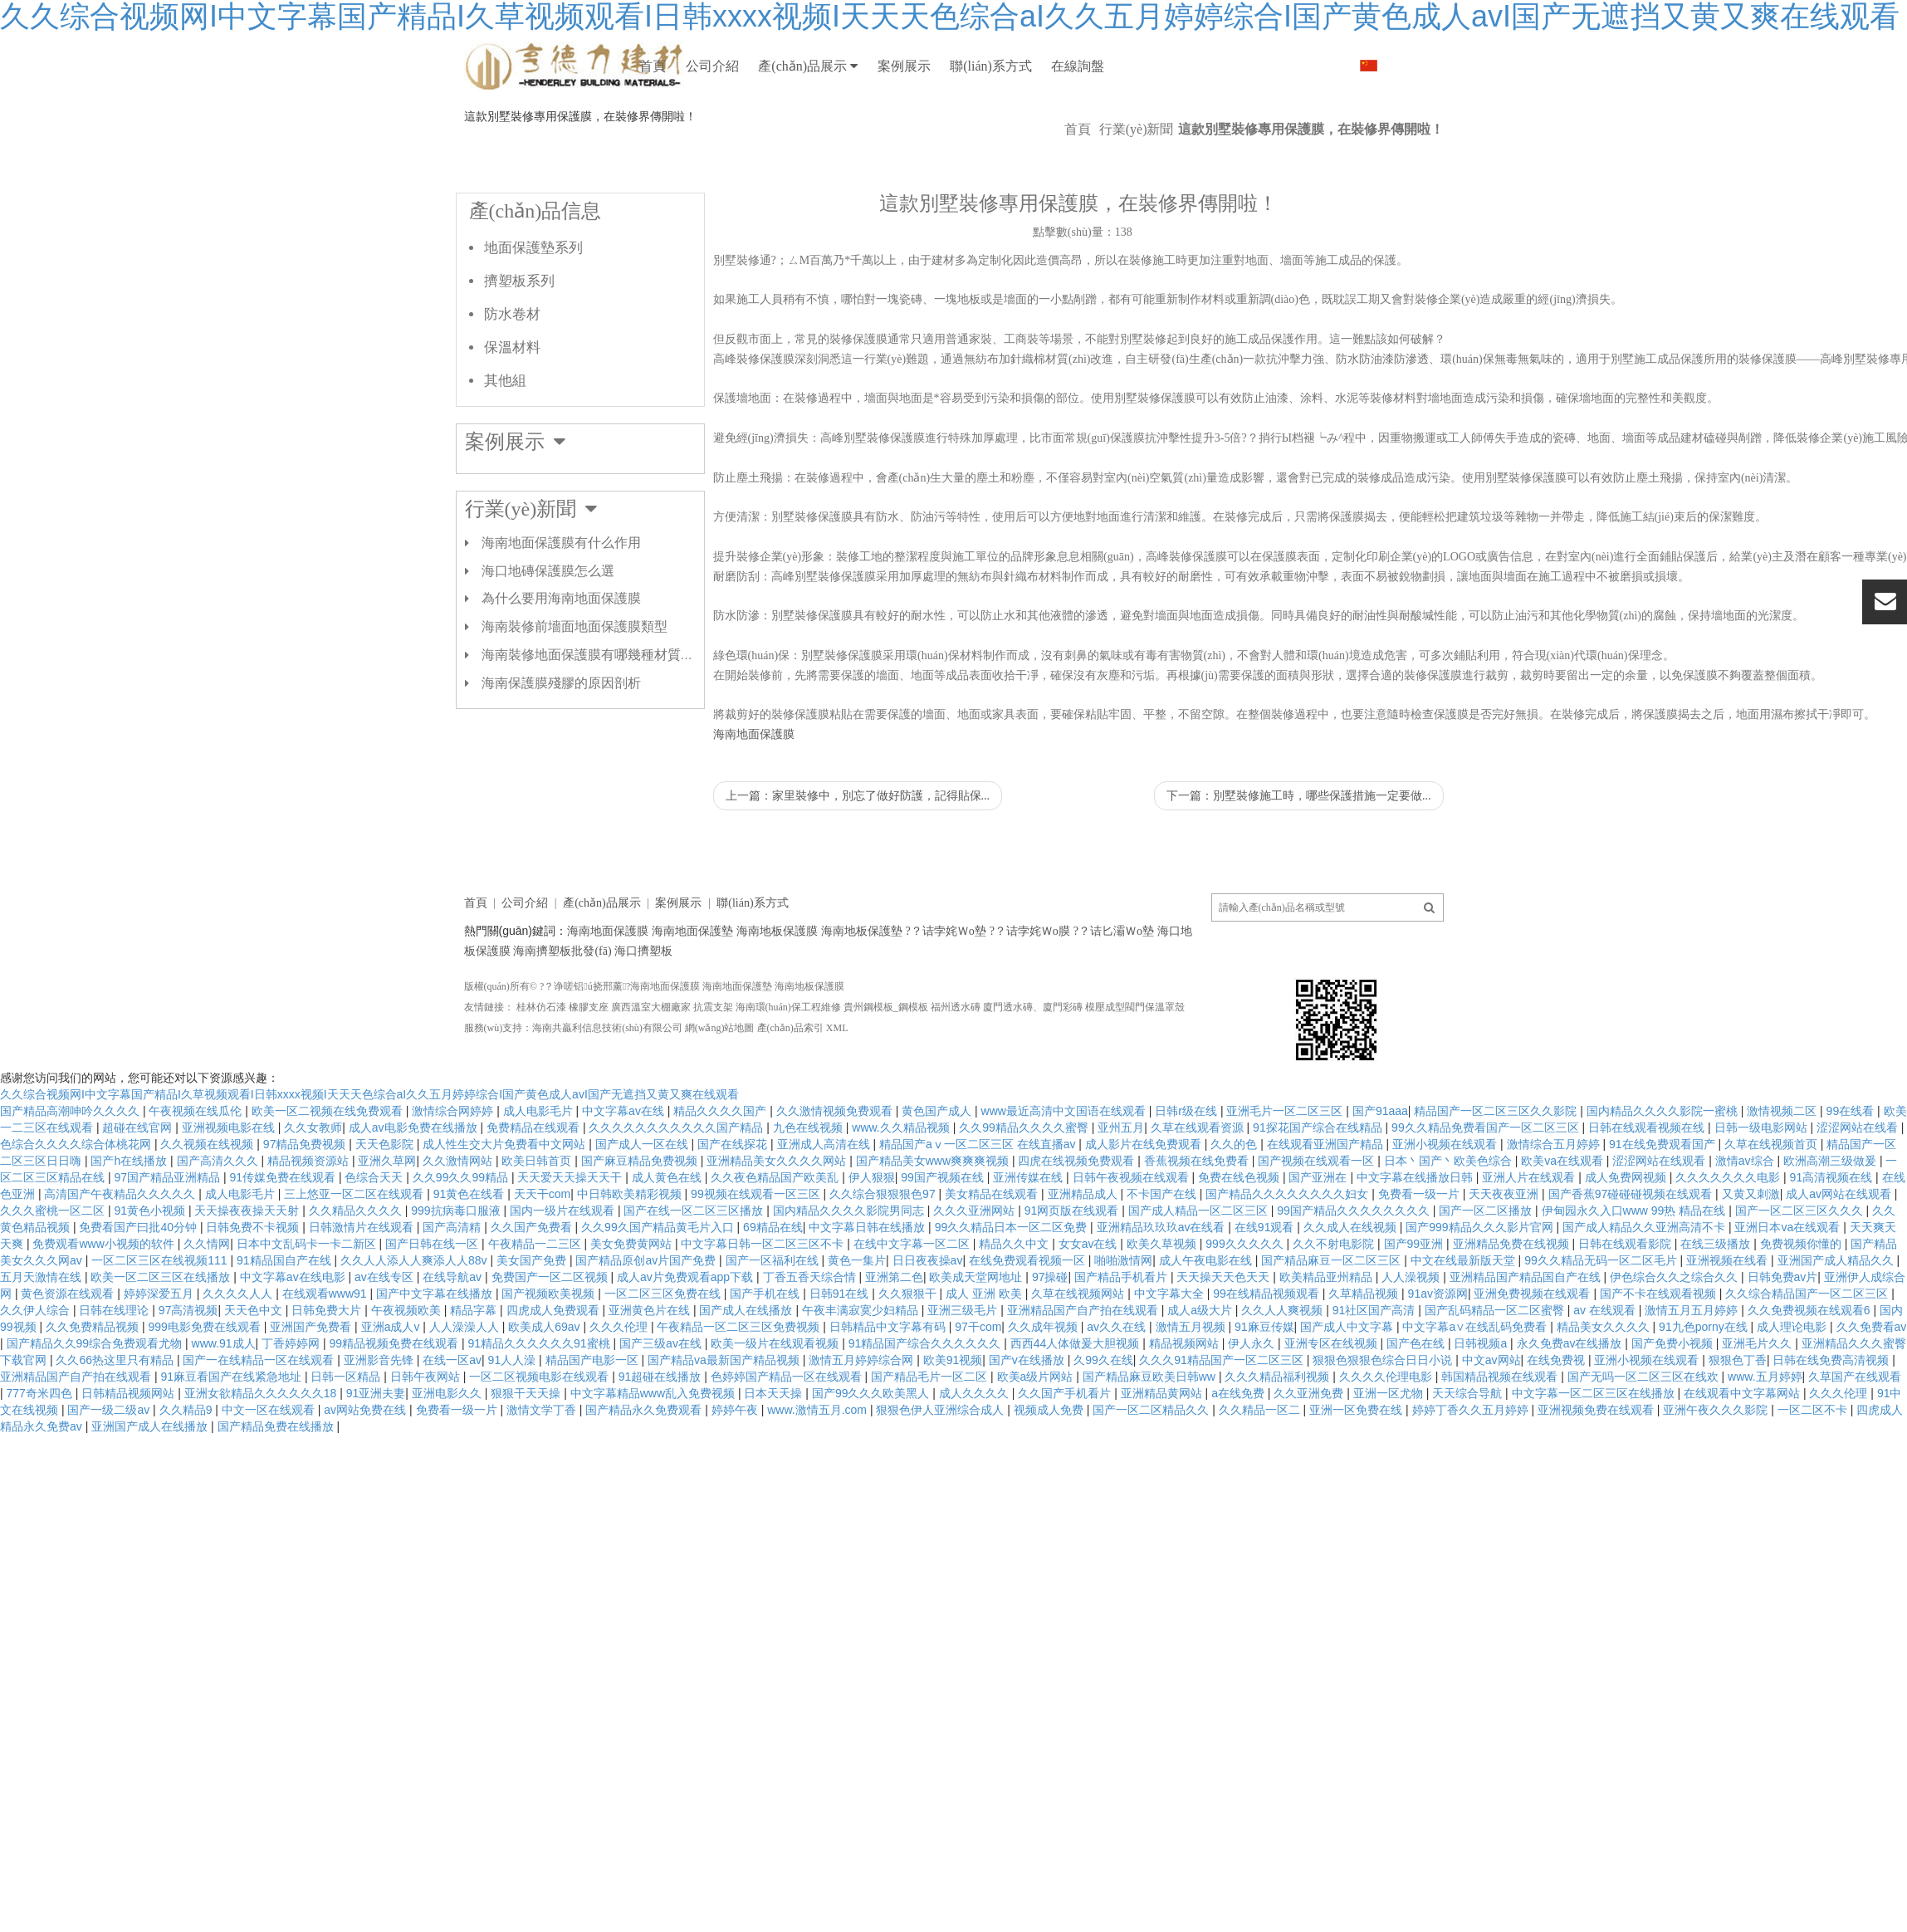  What do you see at coordinates (645, 1459) in the screenshot?
I see `国产精品永久免费观看` at bounding box center [645, 1459].